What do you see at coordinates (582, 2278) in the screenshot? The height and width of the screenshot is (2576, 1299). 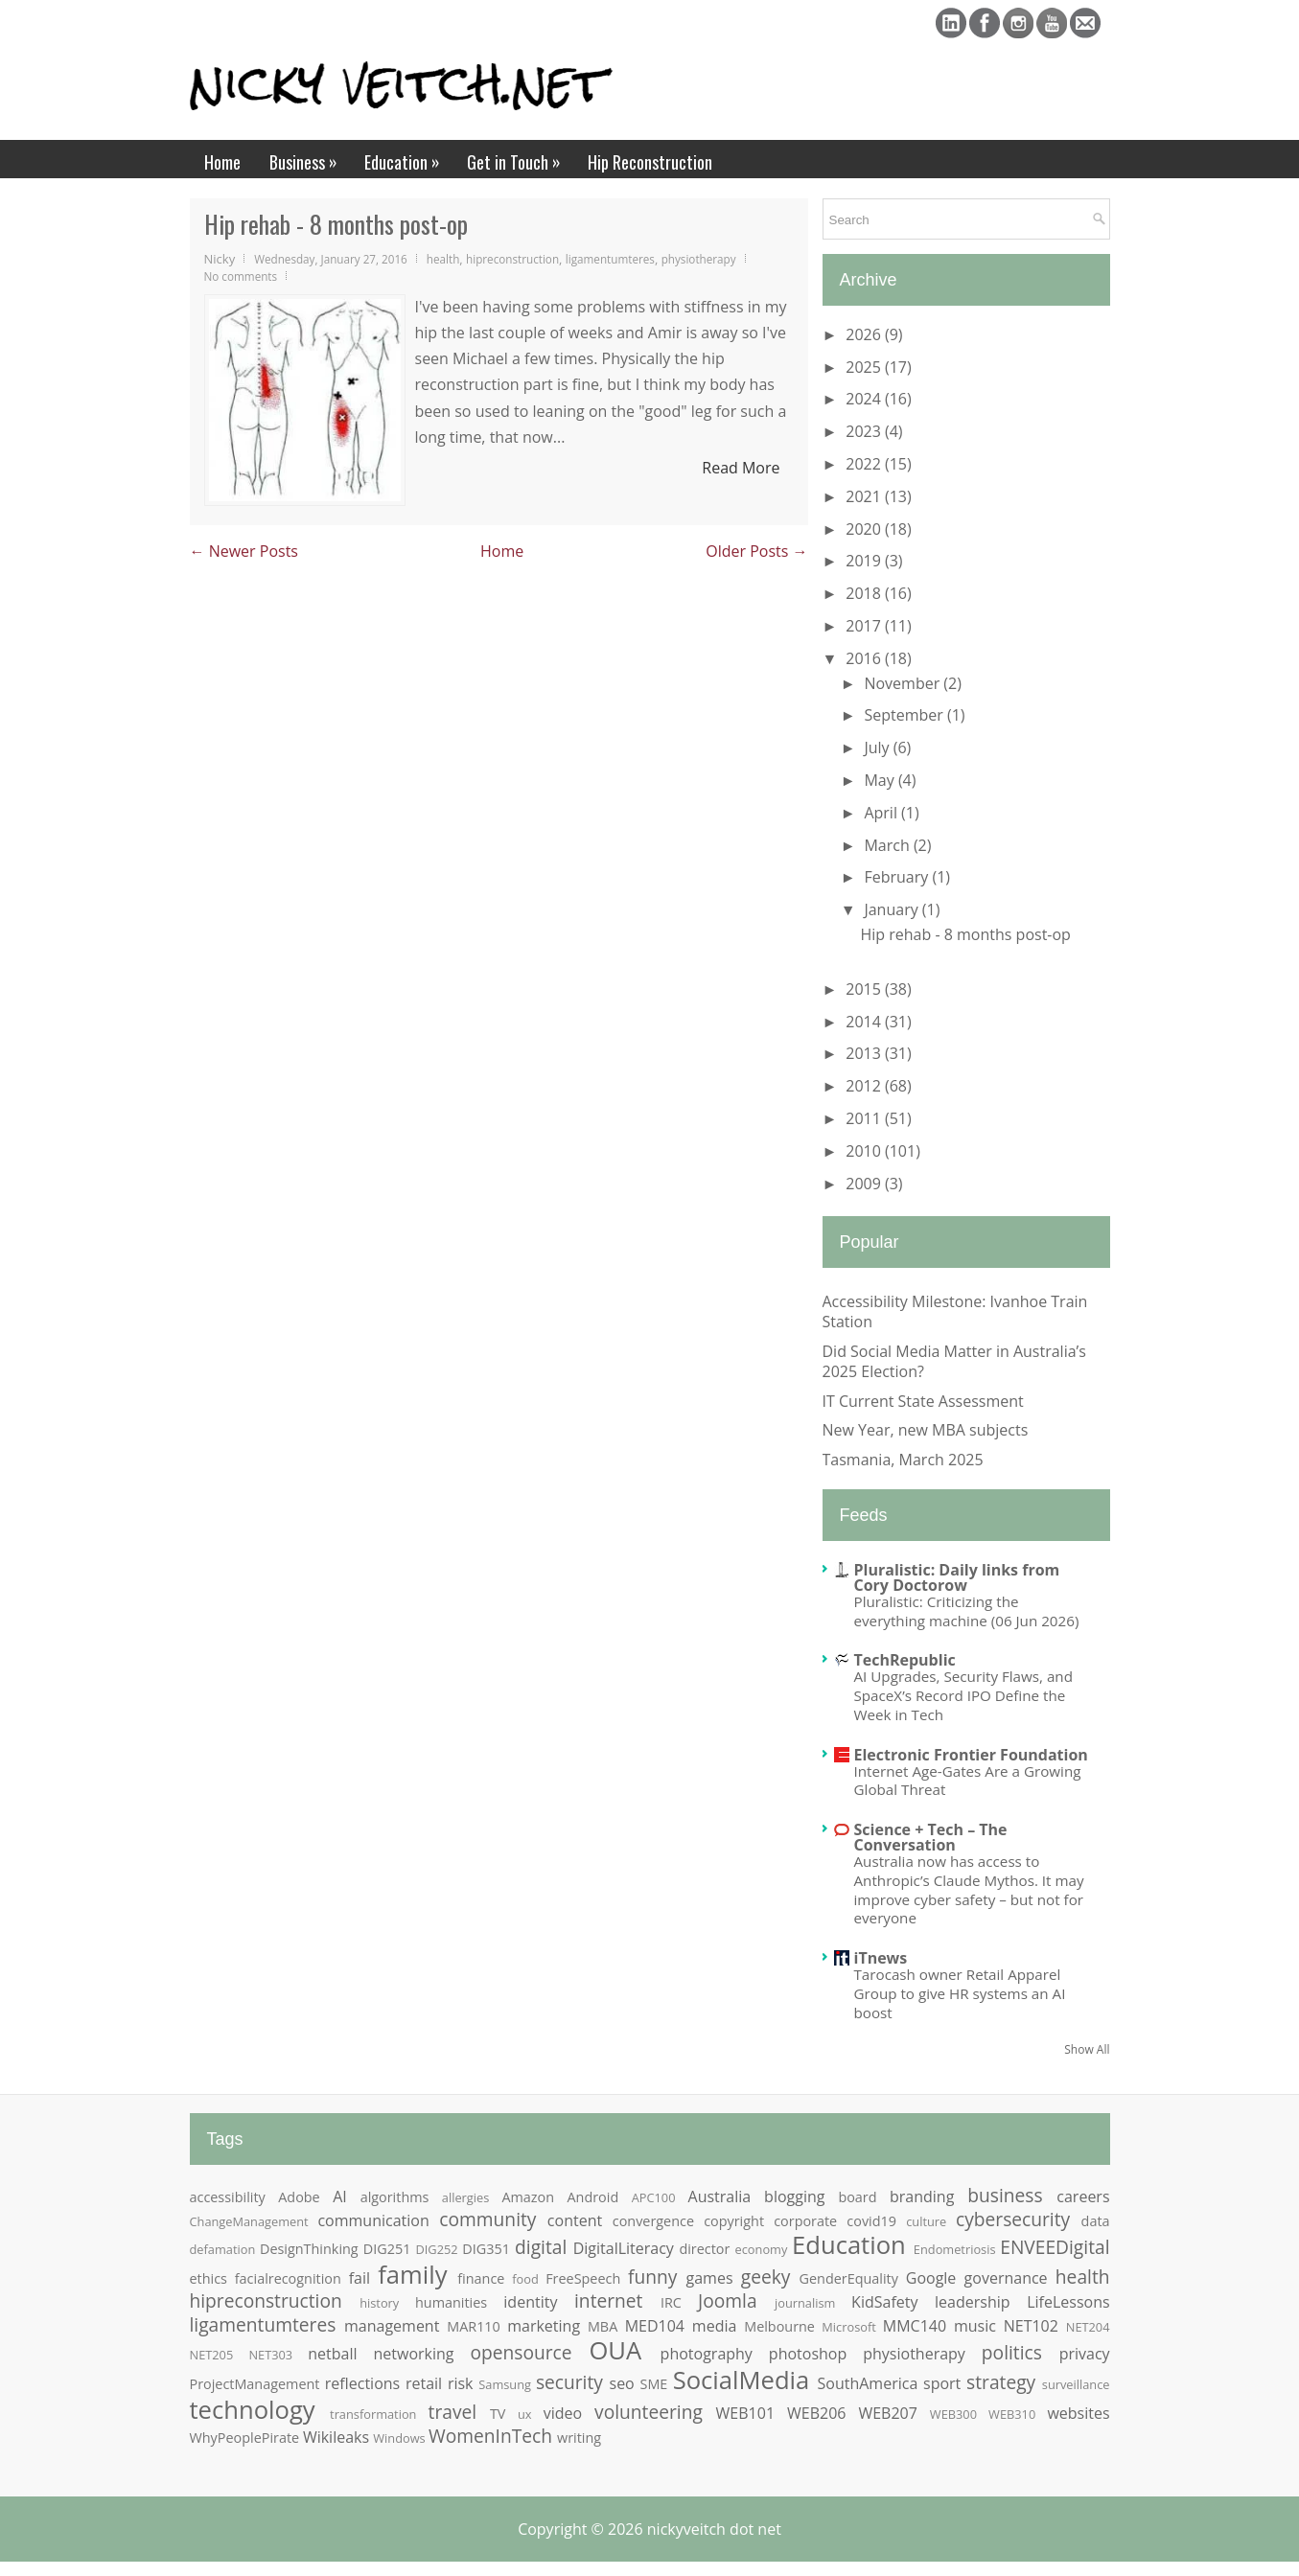 I see `FreeSpeech` at bounding box center [582, 2278].